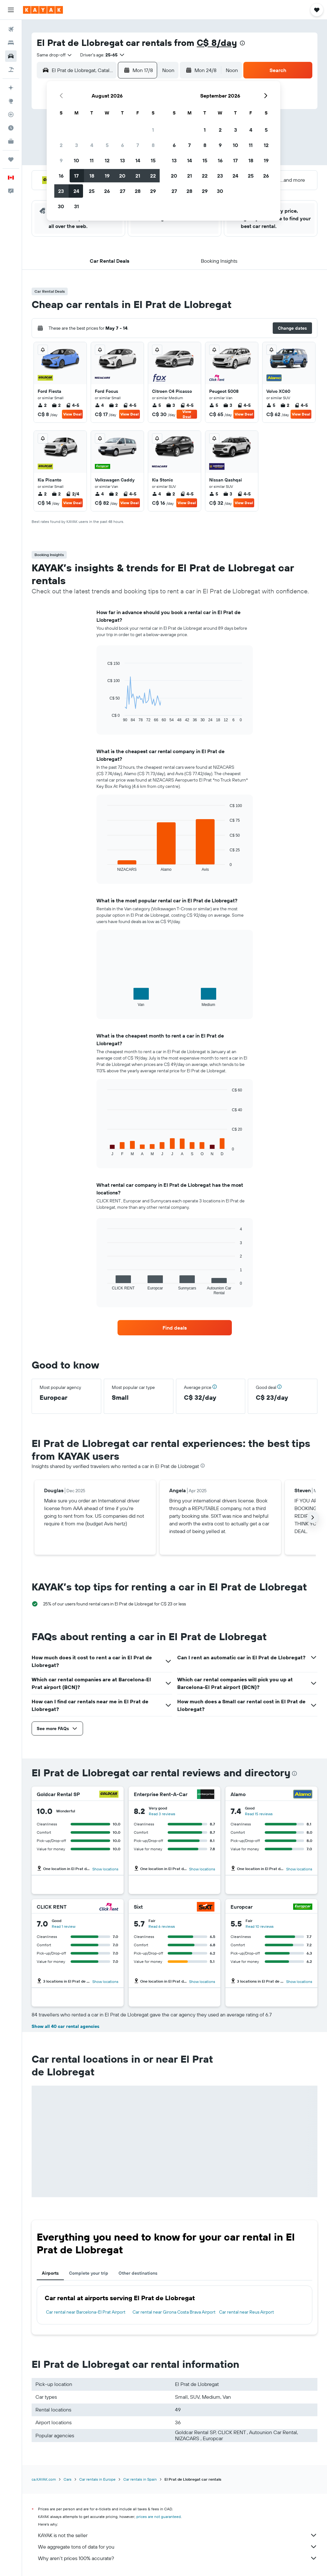 The image size is (327, 2576). I want to click on ca.KAYAK.com, so click(44, 2479).